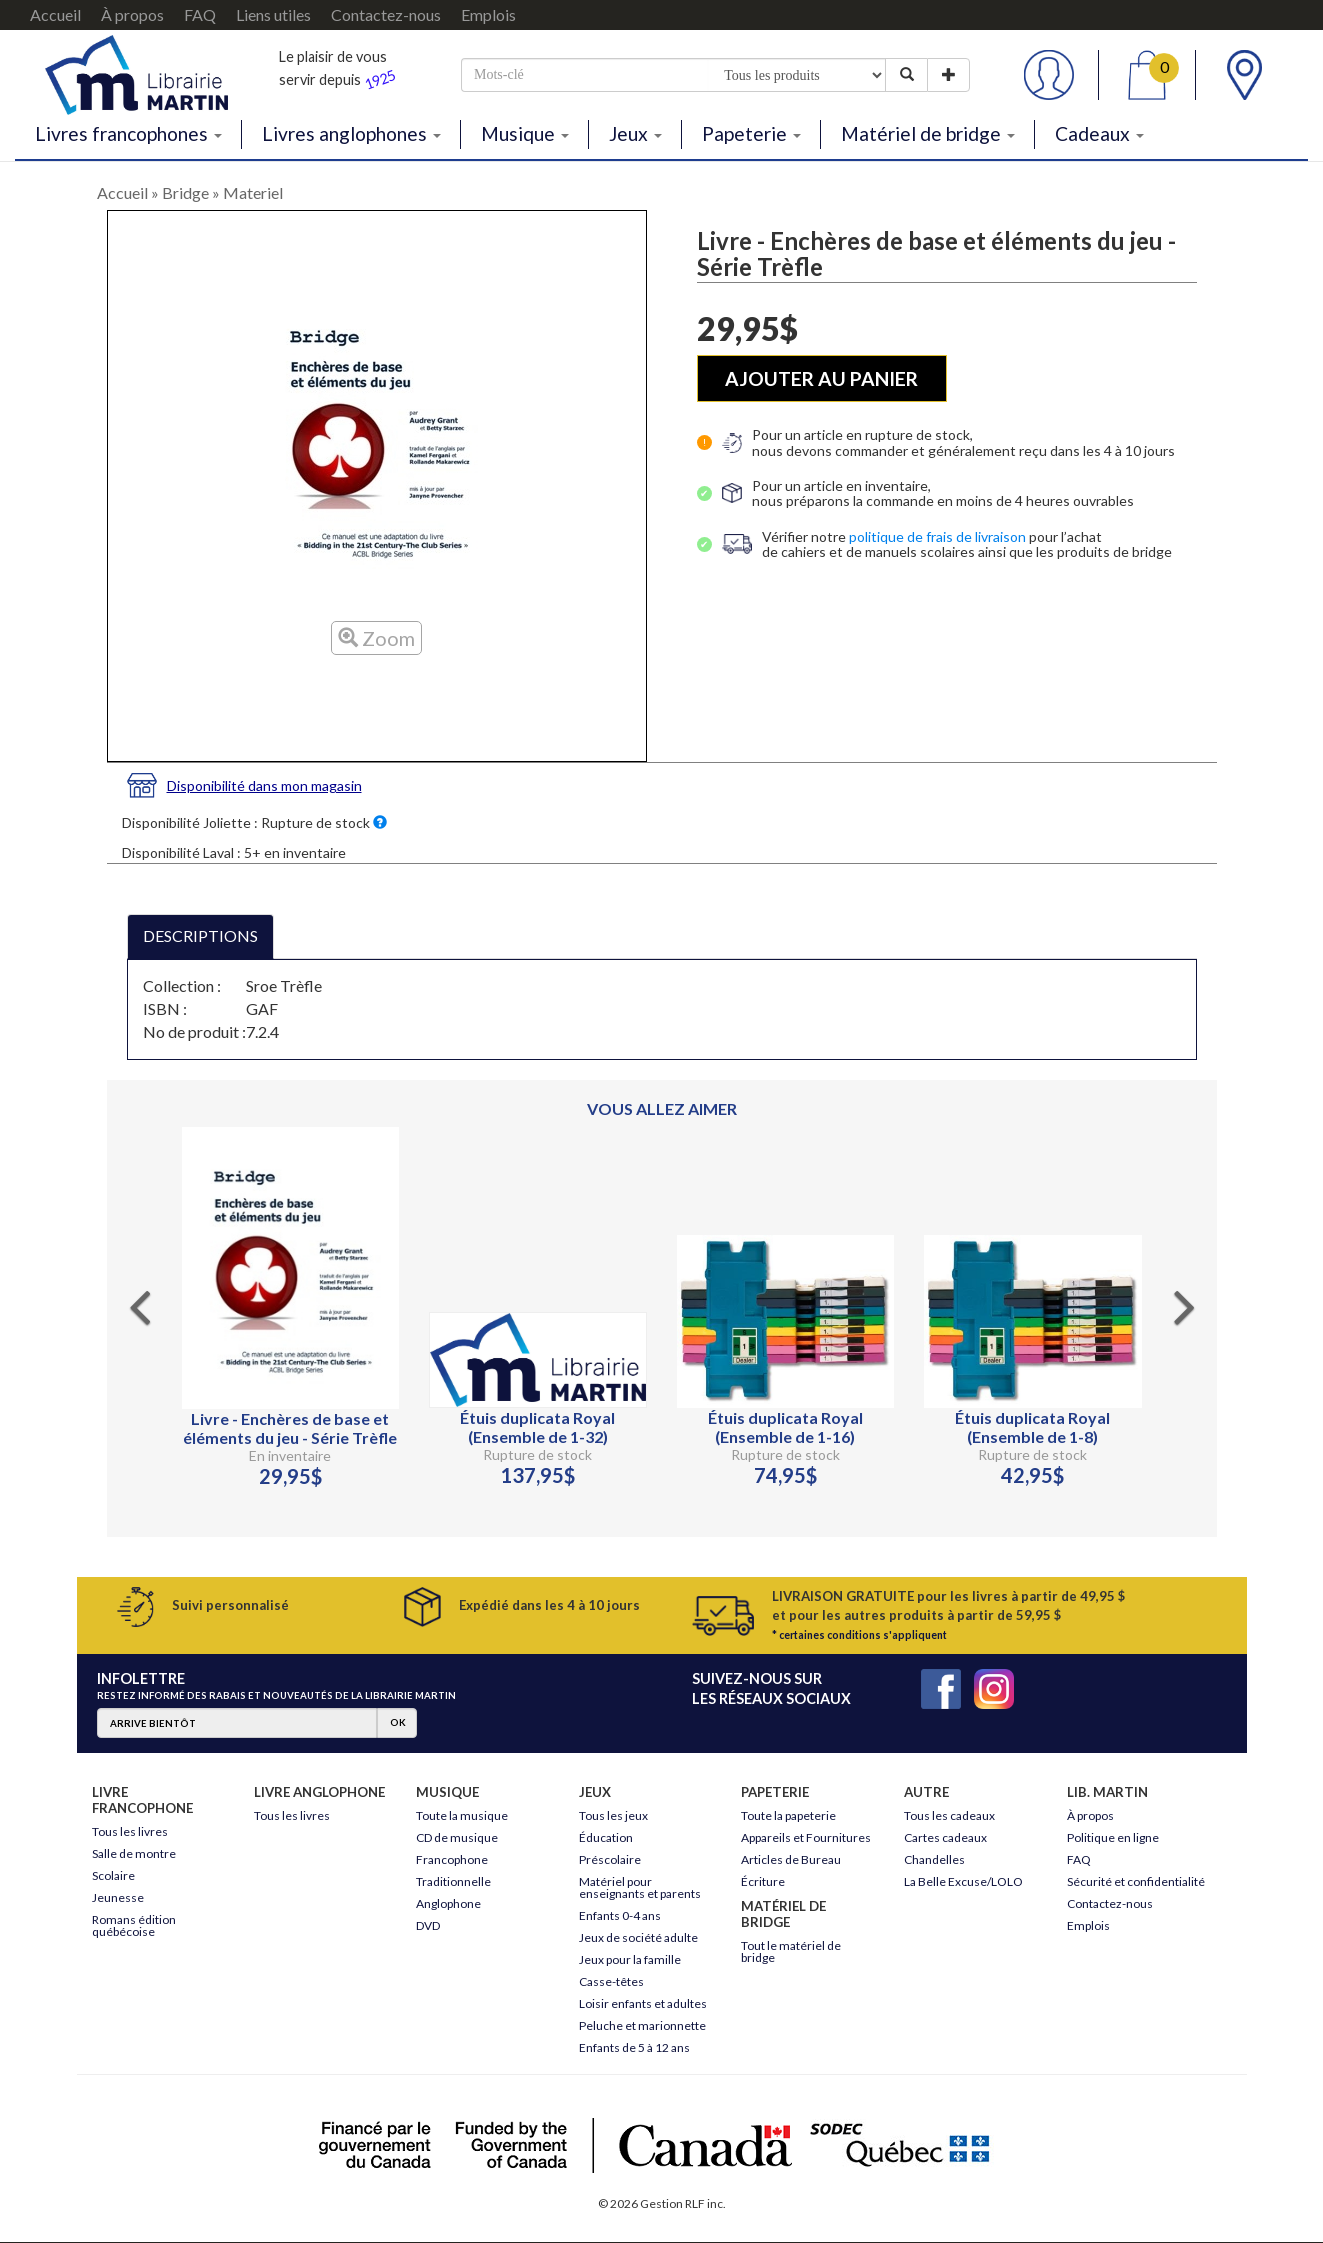 The image size is (1323, 2243). Describe the element at coordinates (751, 133) in the screenshot. I see `Papeterie` at that location.